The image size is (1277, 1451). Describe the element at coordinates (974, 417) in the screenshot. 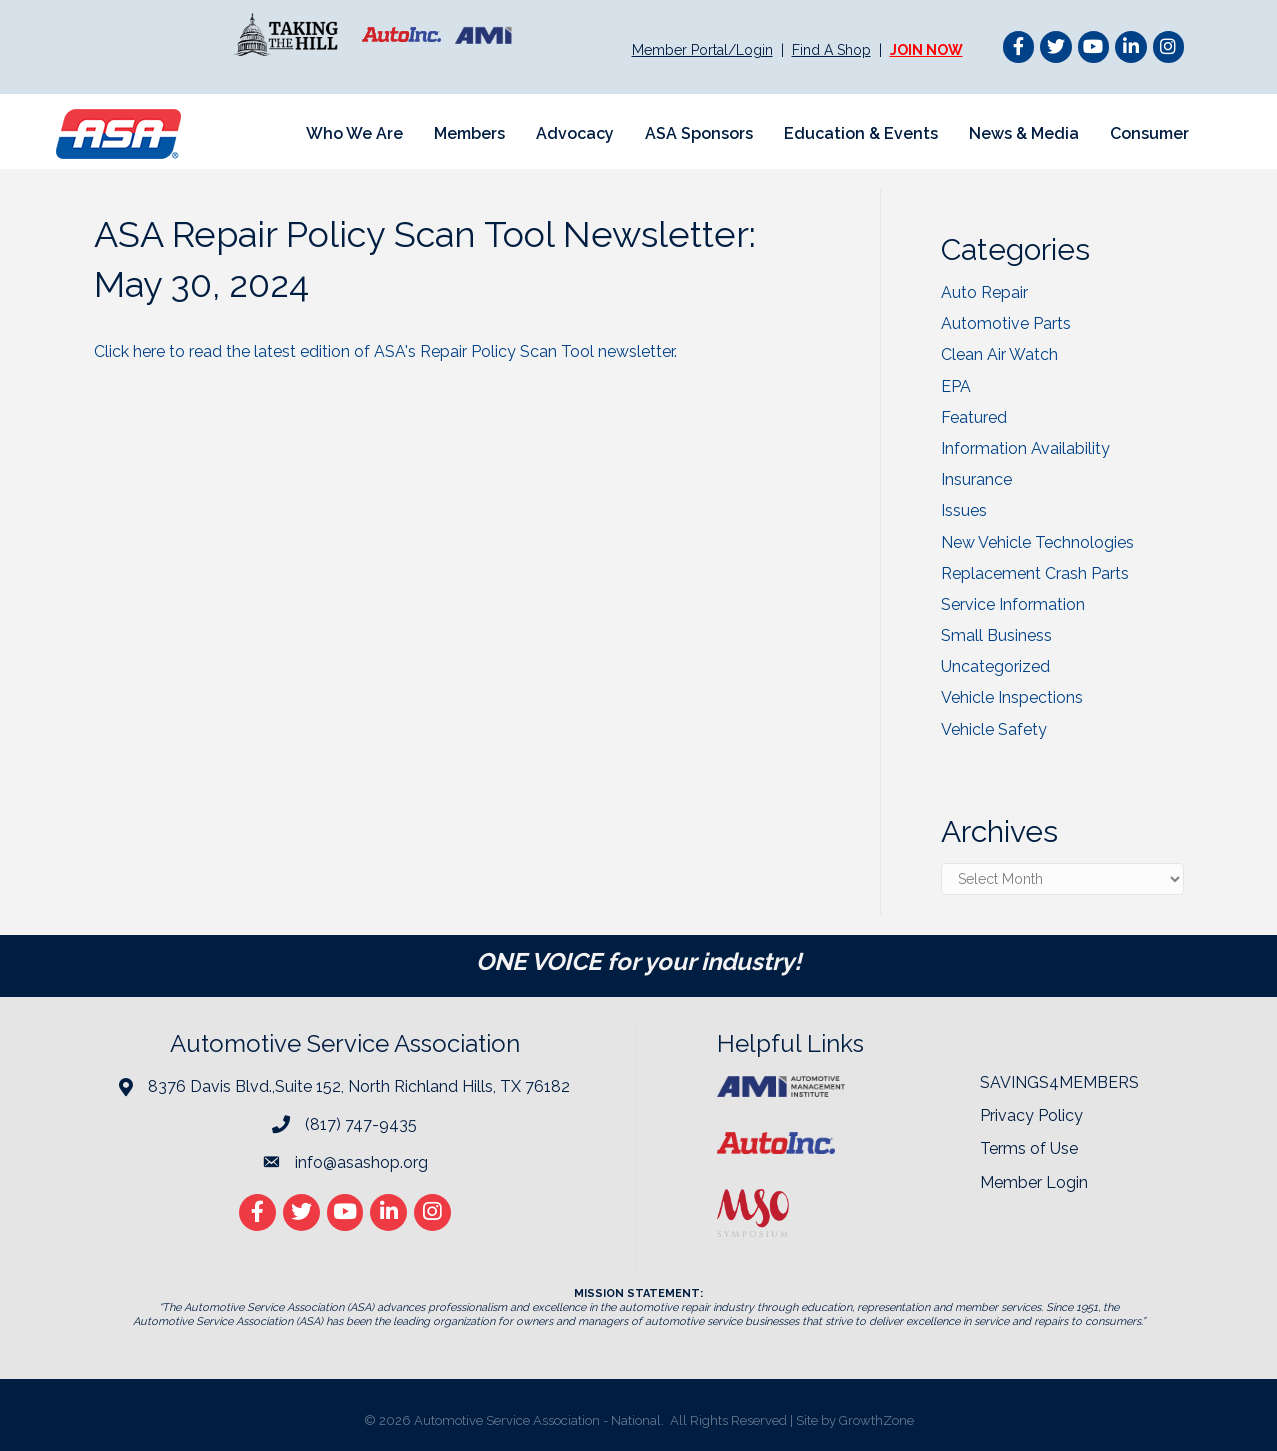

I see `Featured` at that location.